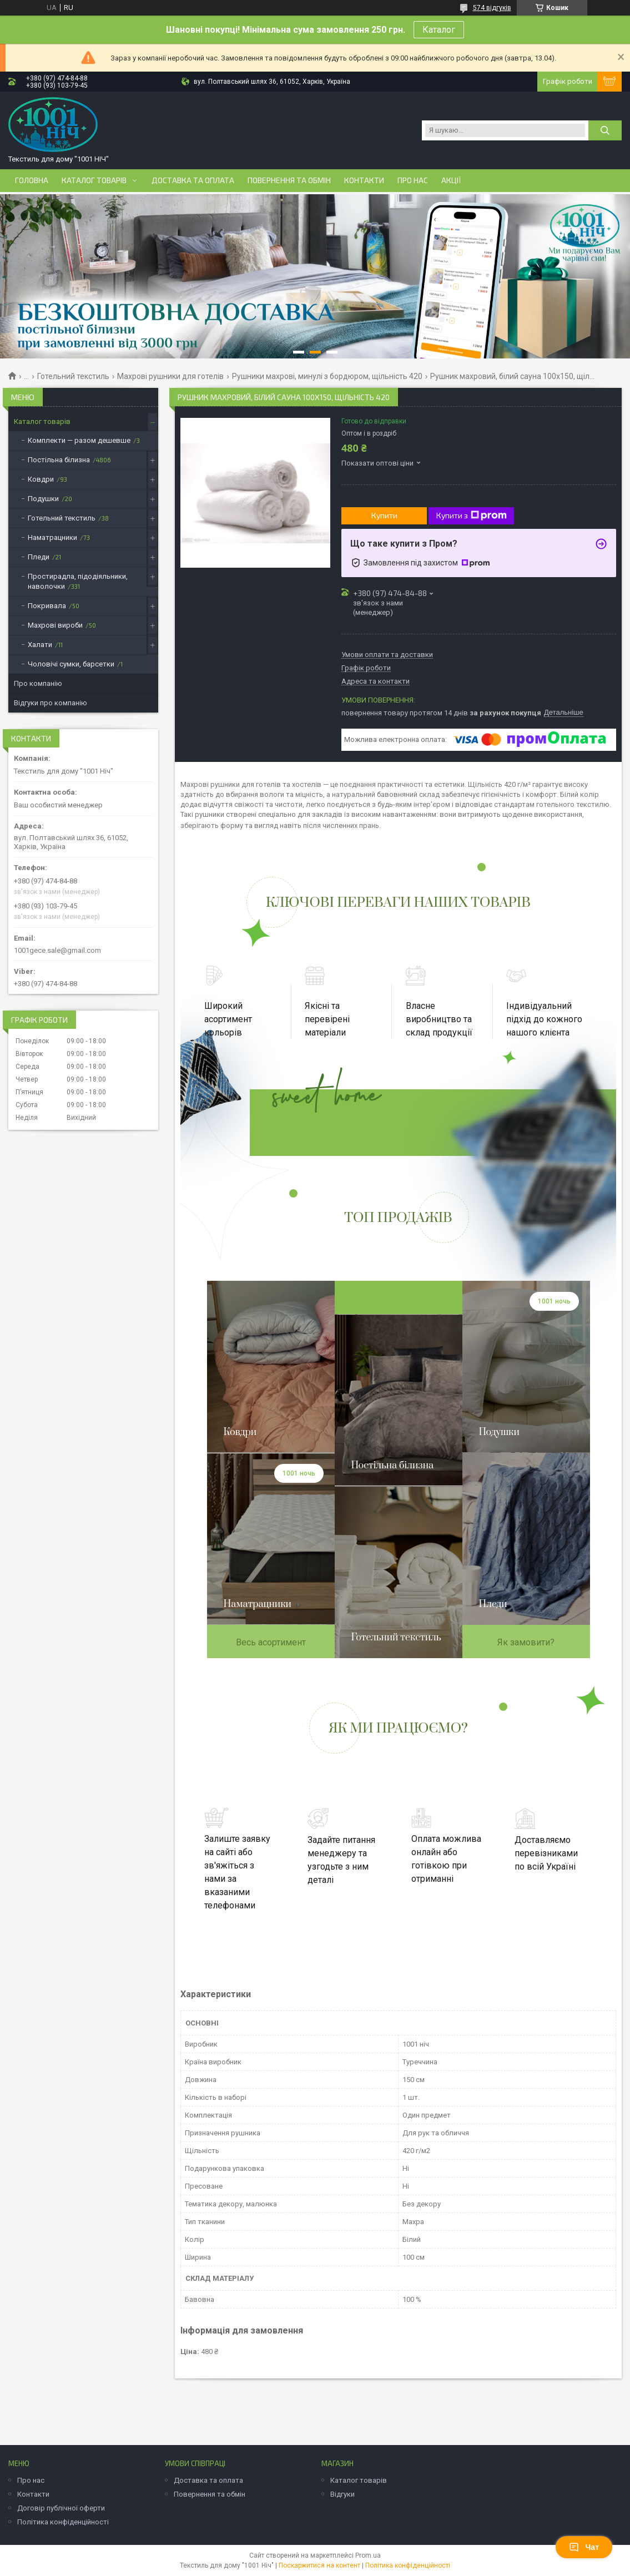 Image resolution: width=630 pixels, height=2576 pixels. Describe the element at coordinates (492, 8) in the screenshot. I see `574 відгуків` at that location.